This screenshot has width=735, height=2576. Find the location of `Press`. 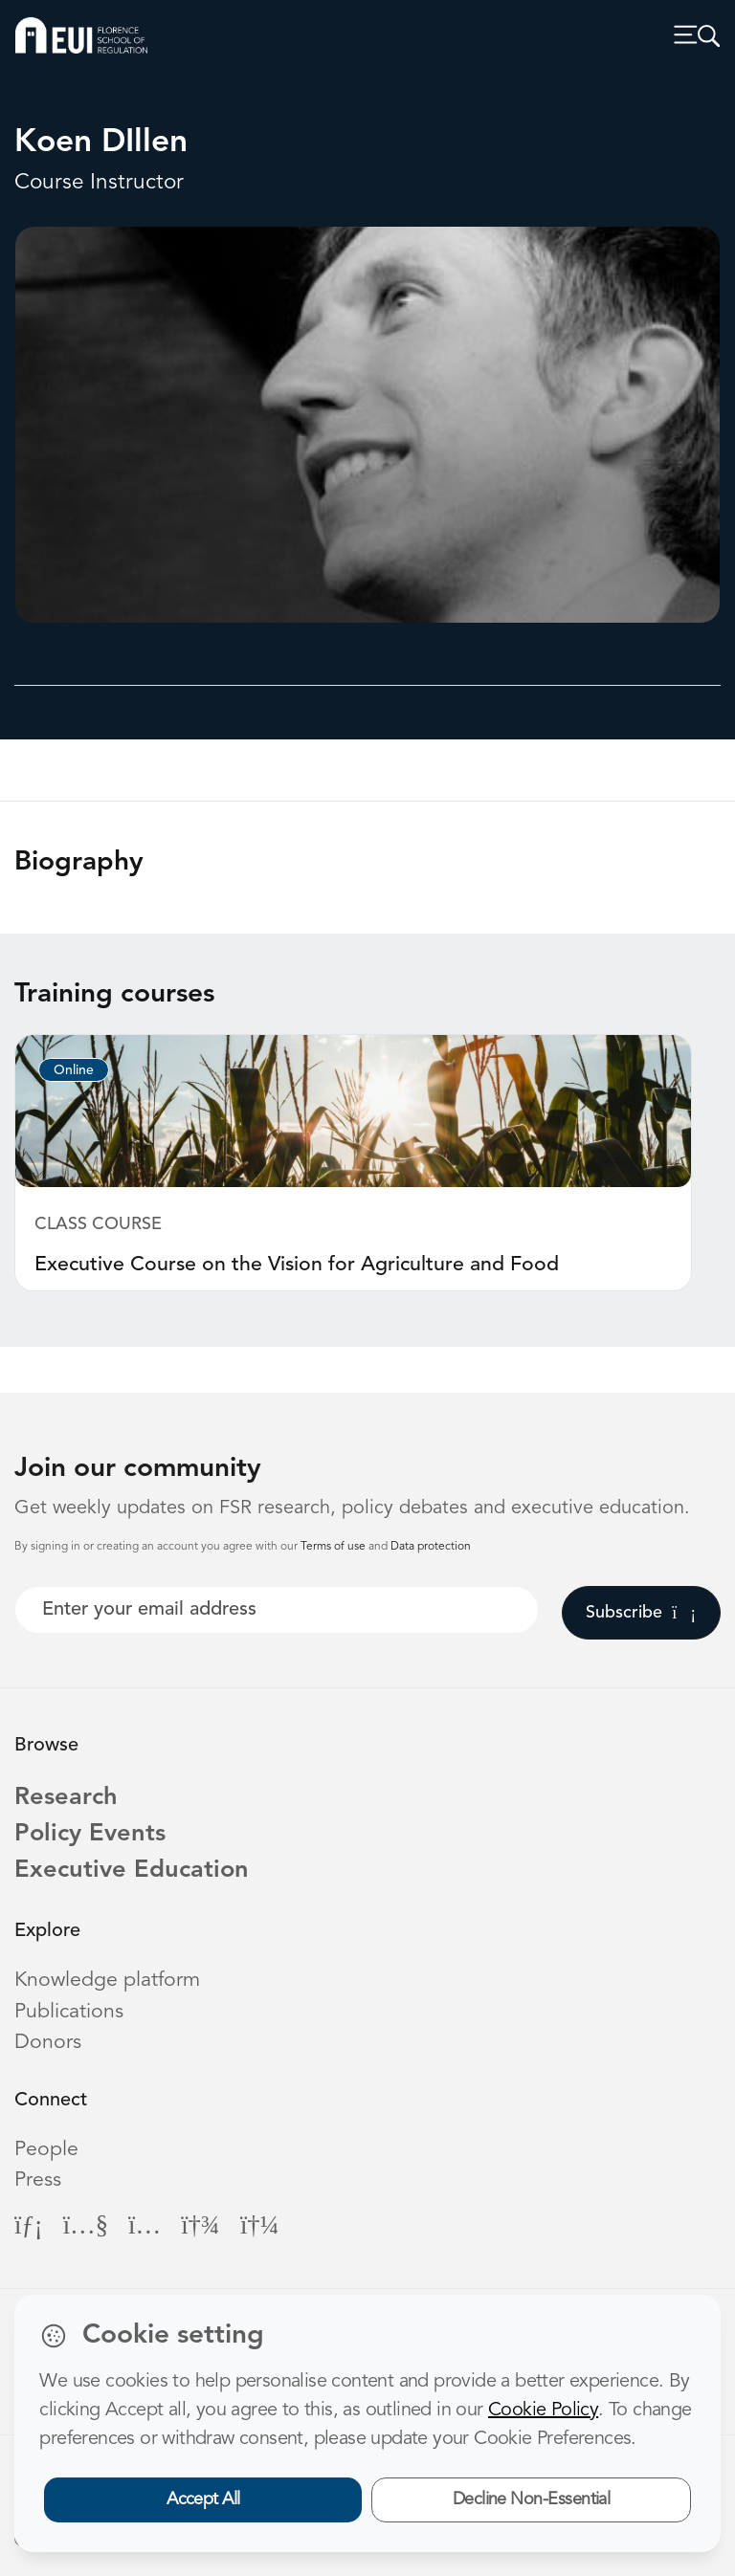

Press is located at coordinates (37, 2180).